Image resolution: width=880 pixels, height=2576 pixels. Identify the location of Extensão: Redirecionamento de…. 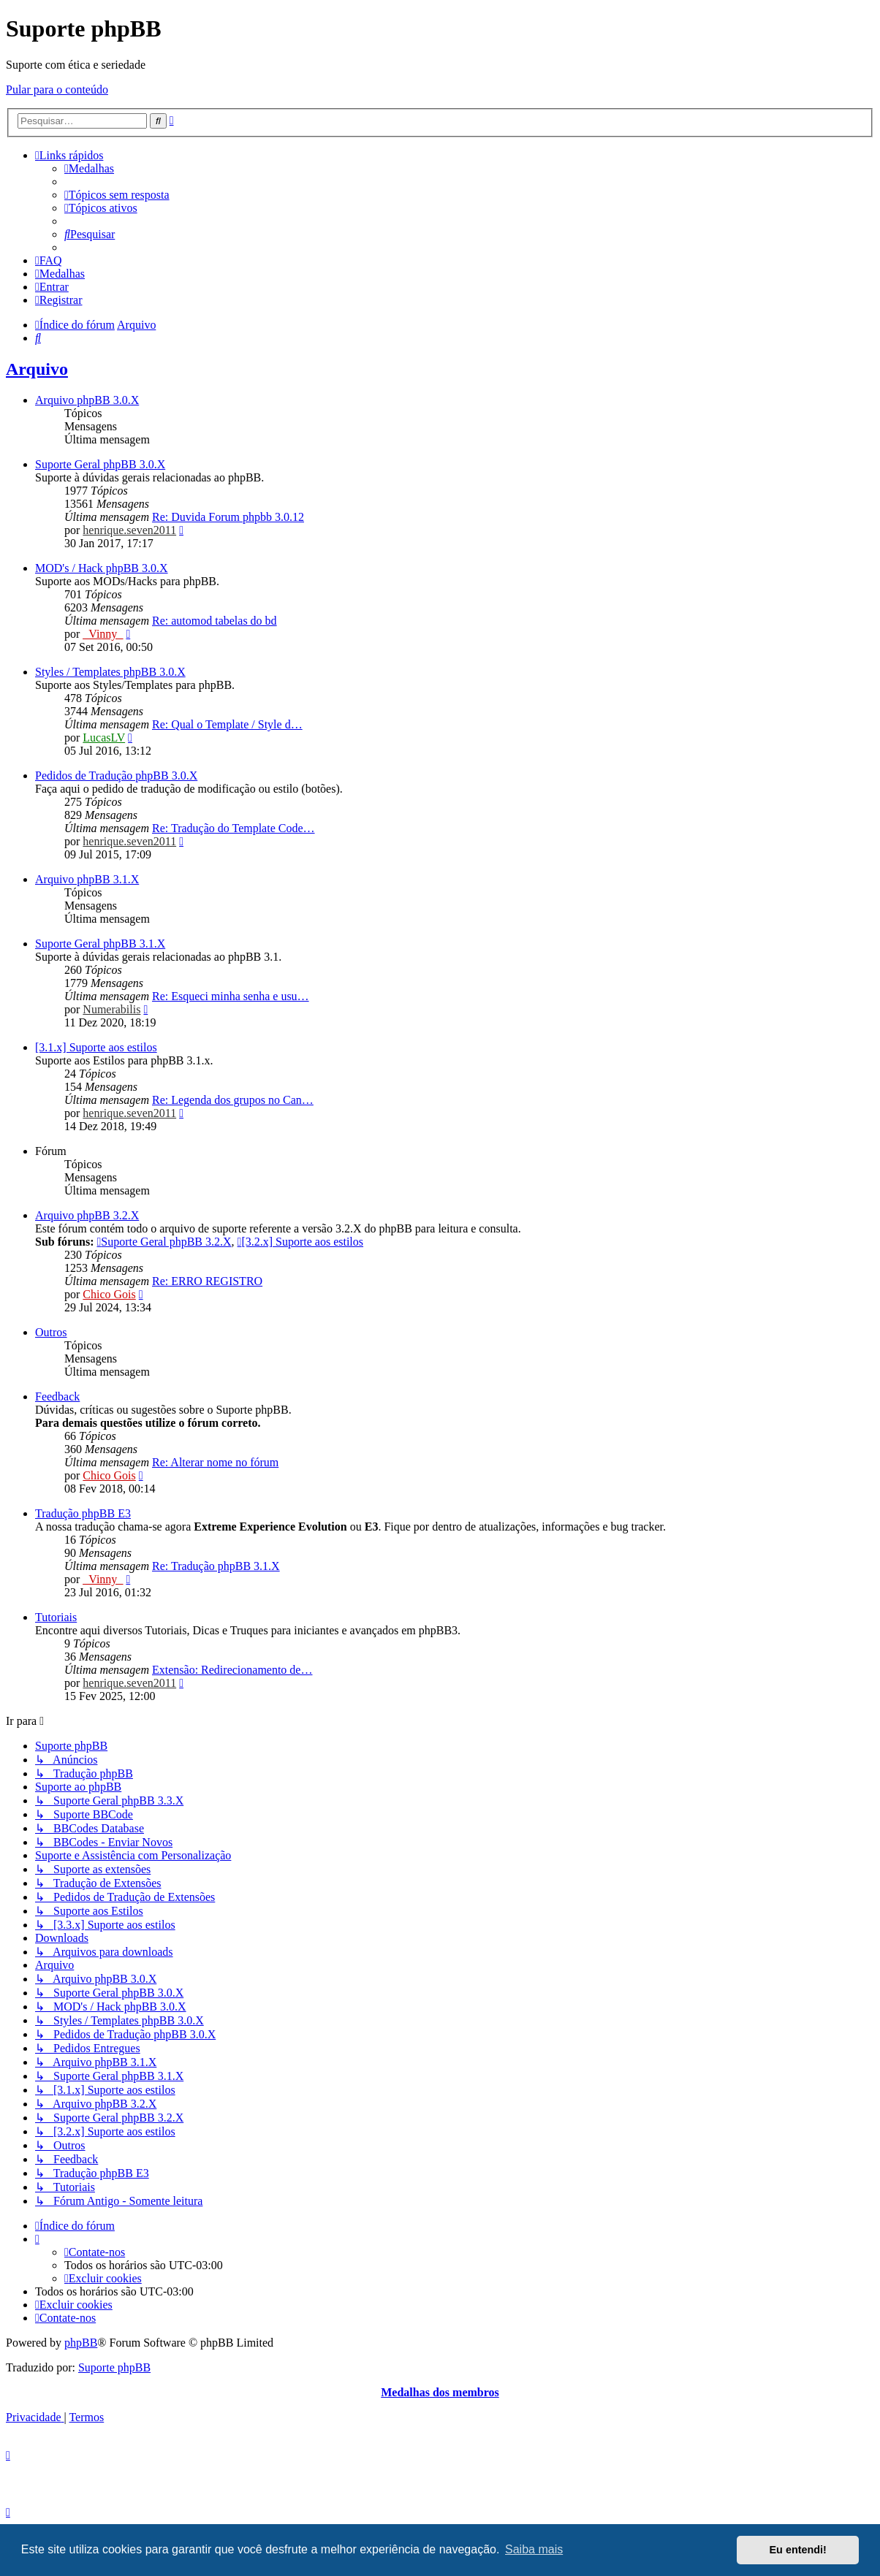
(232, 1670).